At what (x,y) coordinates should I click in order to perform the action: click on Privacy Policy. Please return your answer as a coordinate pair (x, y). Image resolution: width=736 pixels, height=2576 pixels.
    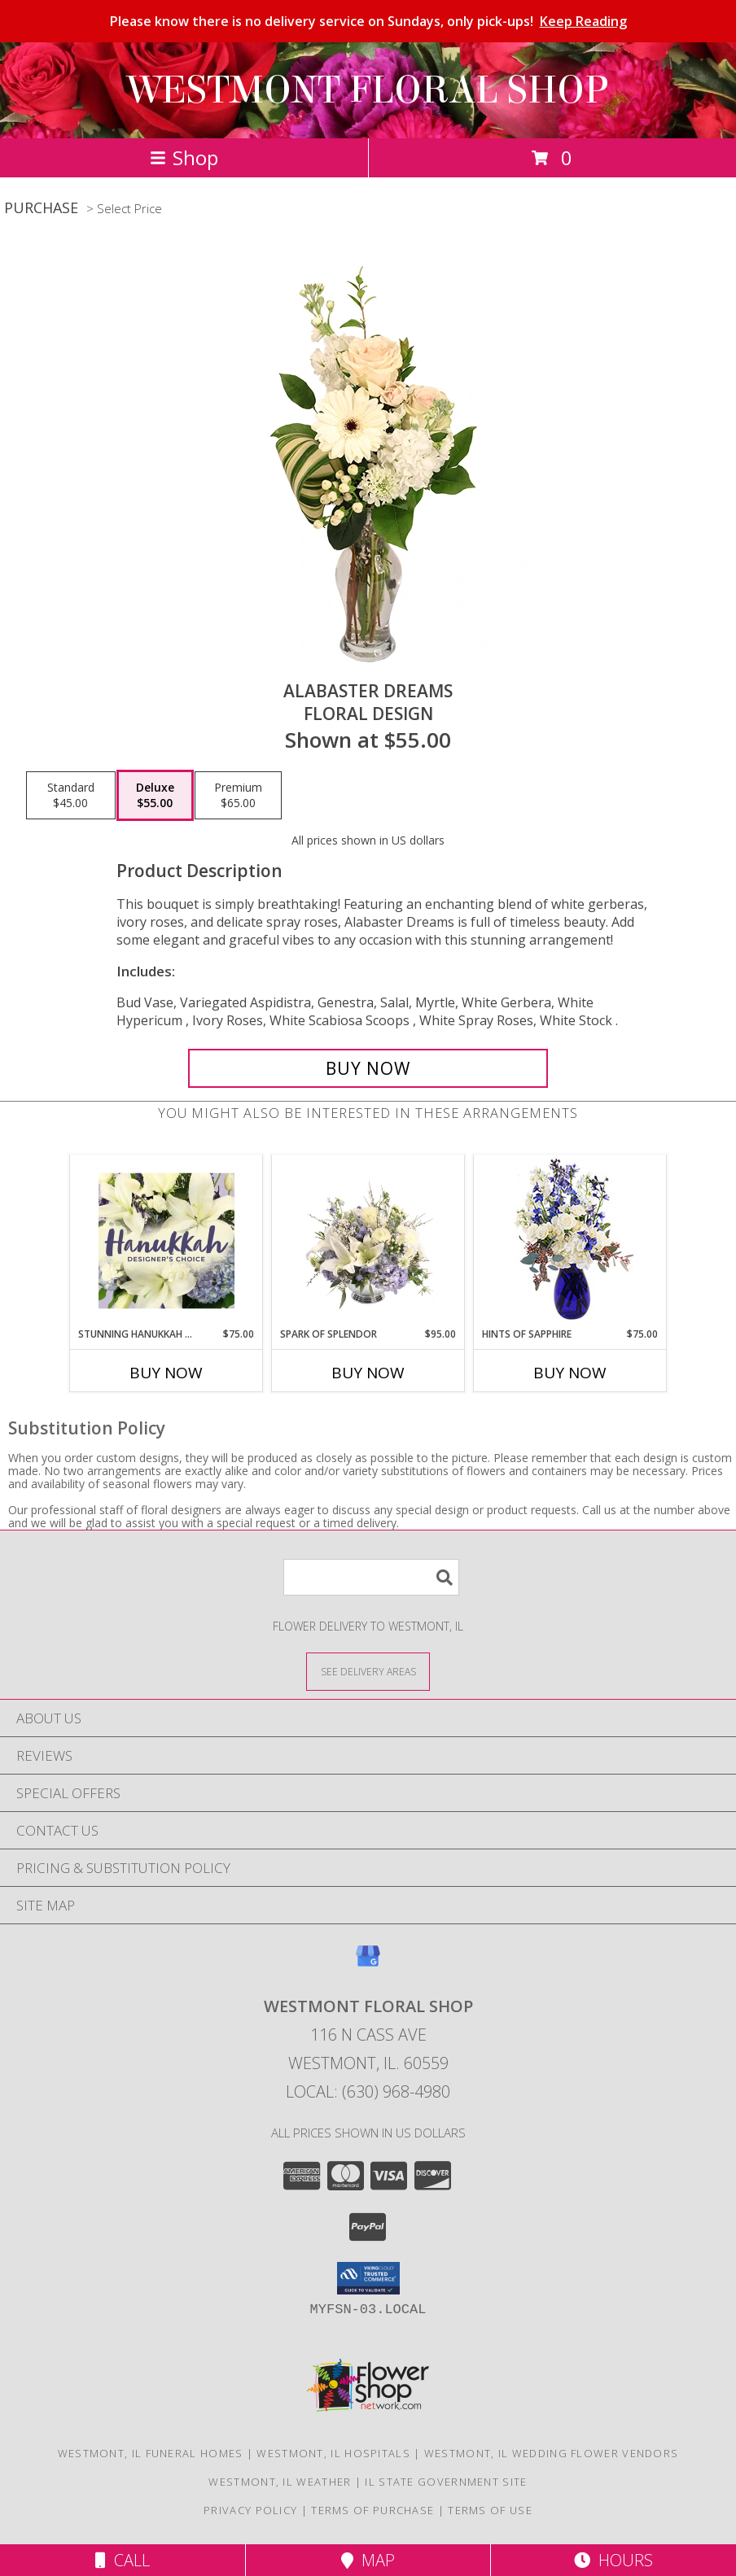
    Looking at the image, I should click on (250, 2510).